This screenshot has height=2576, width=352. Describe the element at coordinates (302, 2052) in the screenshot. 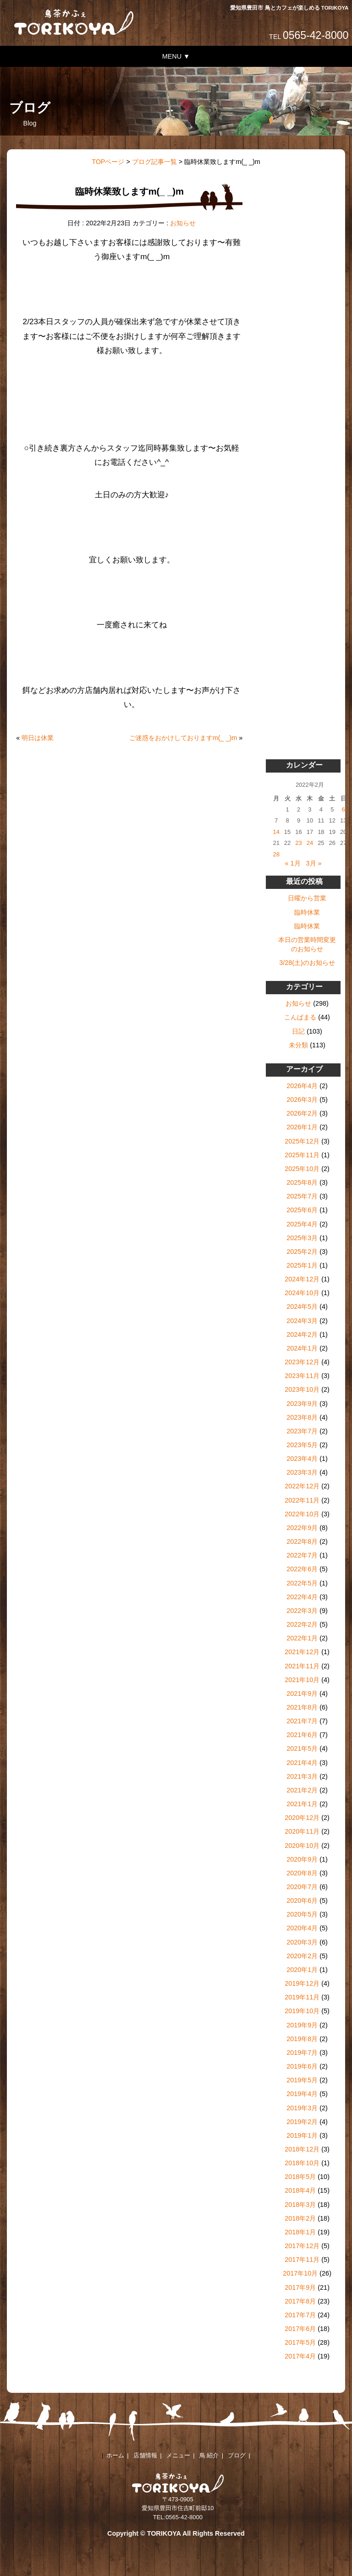

I see `2019年7月` at that location.